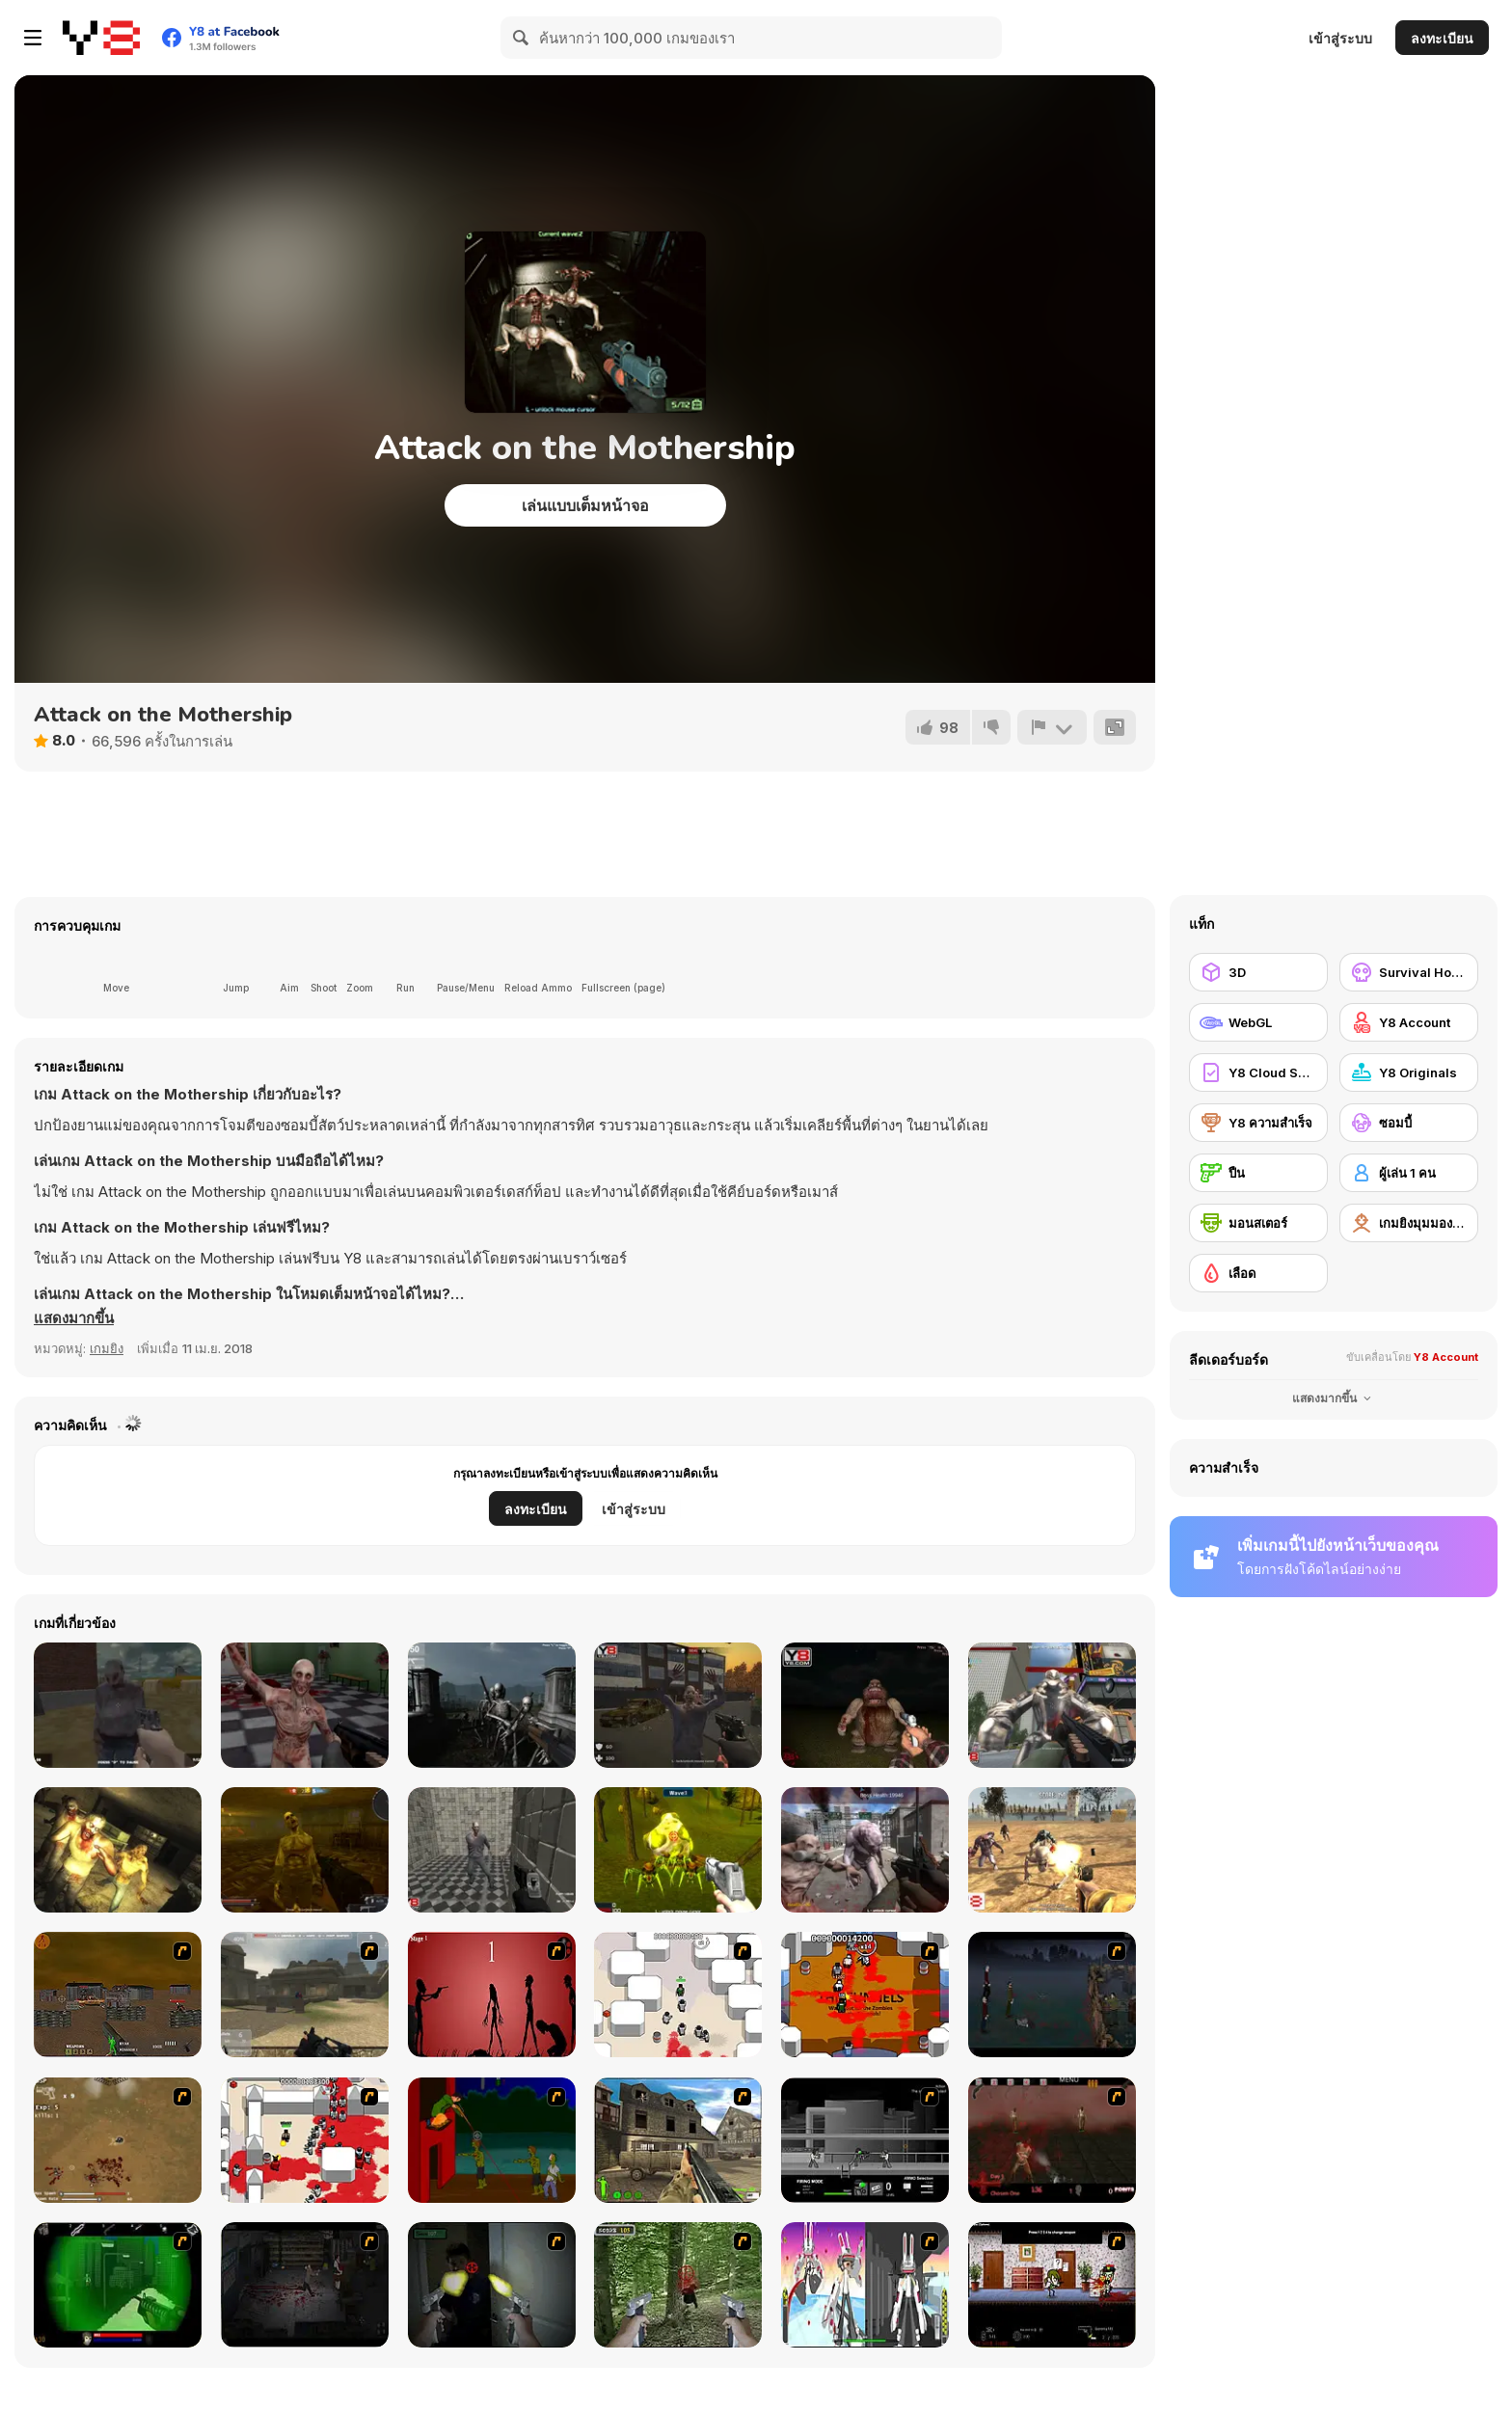 The height and width of the screenshot is (2416, 1512). I want to click on [De-animator], so click(492, 1994).